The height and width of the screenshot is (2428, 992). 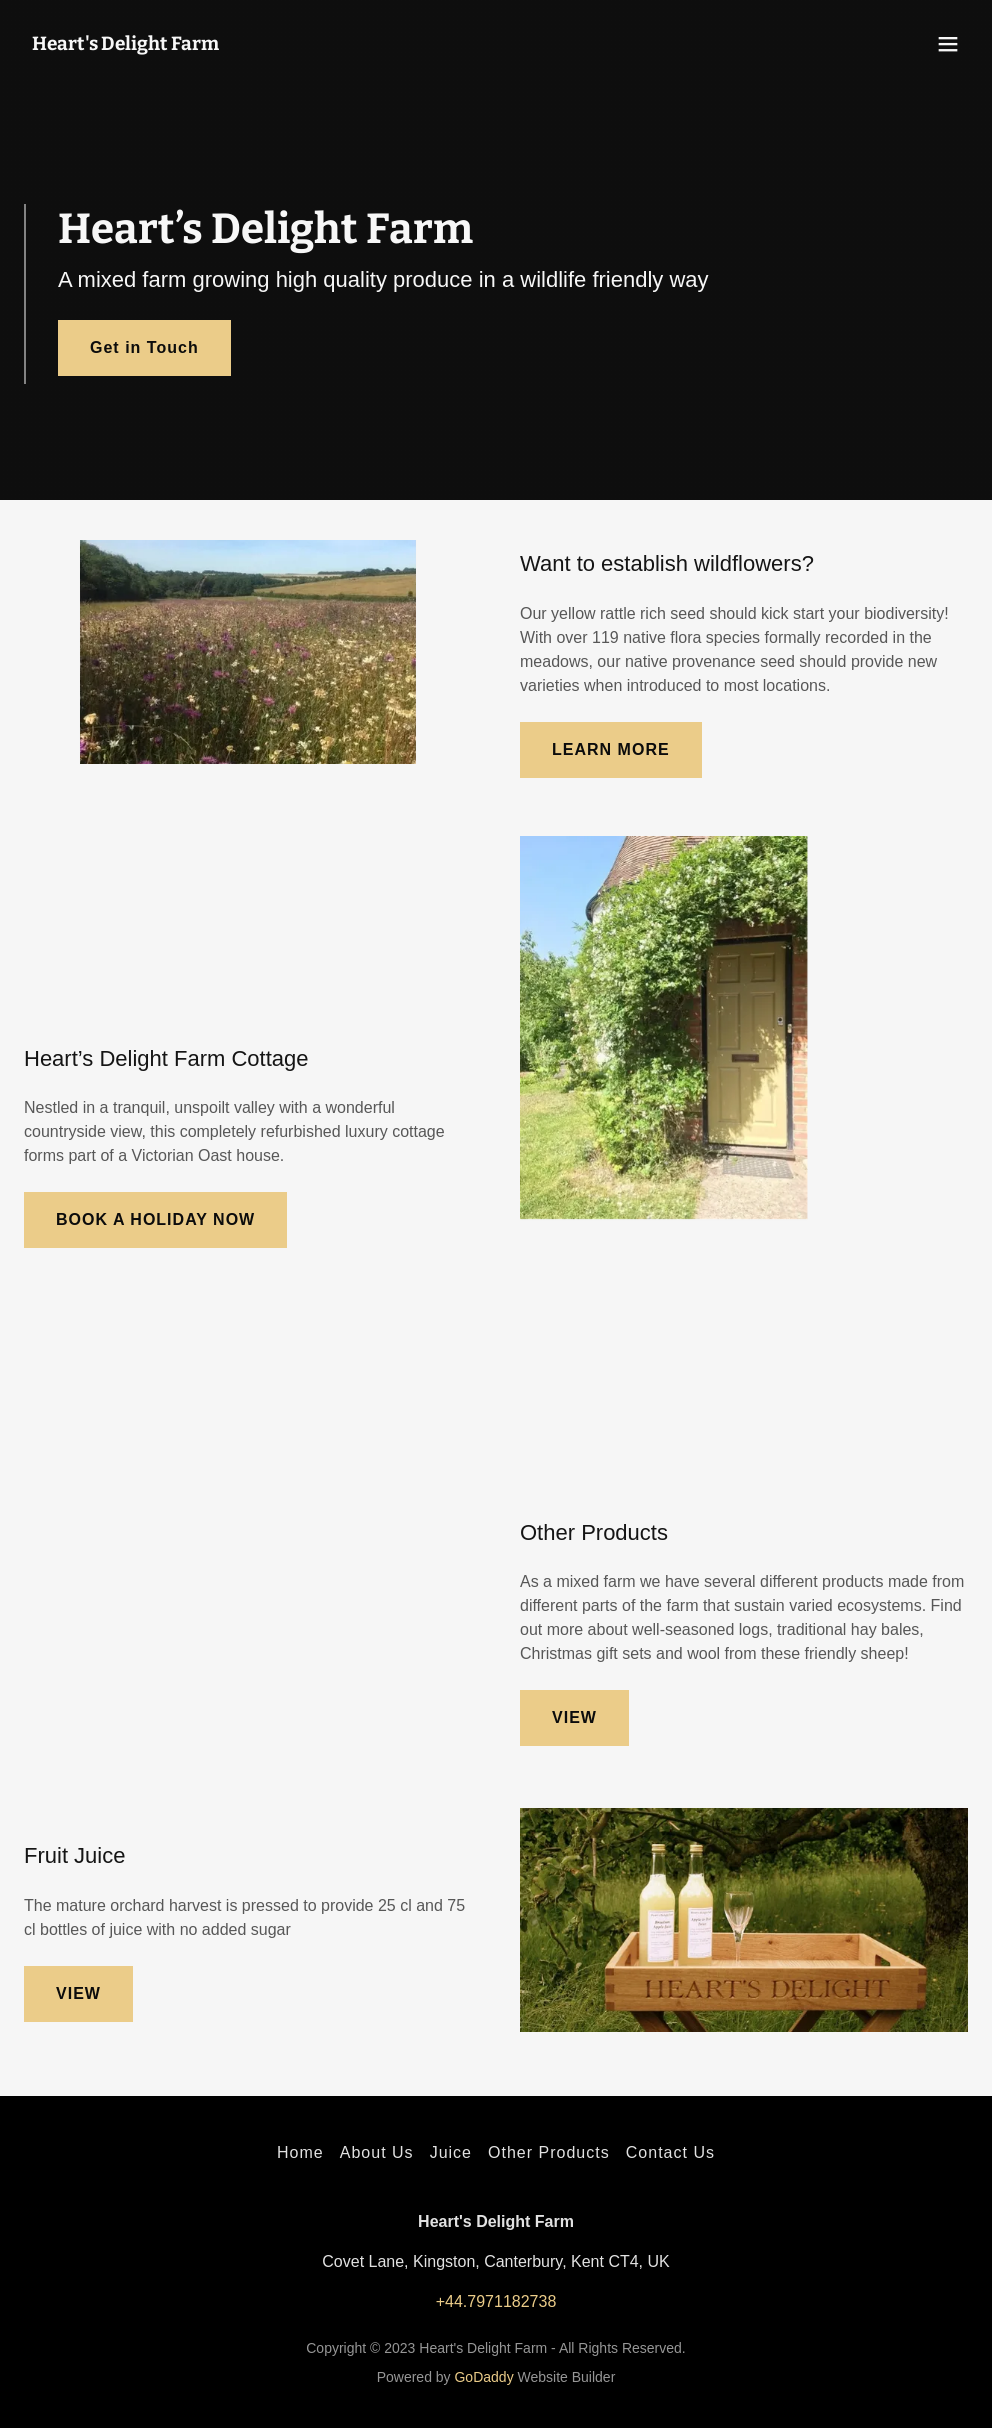 I want to click on Get in Touch, so click(x=144, y=347).